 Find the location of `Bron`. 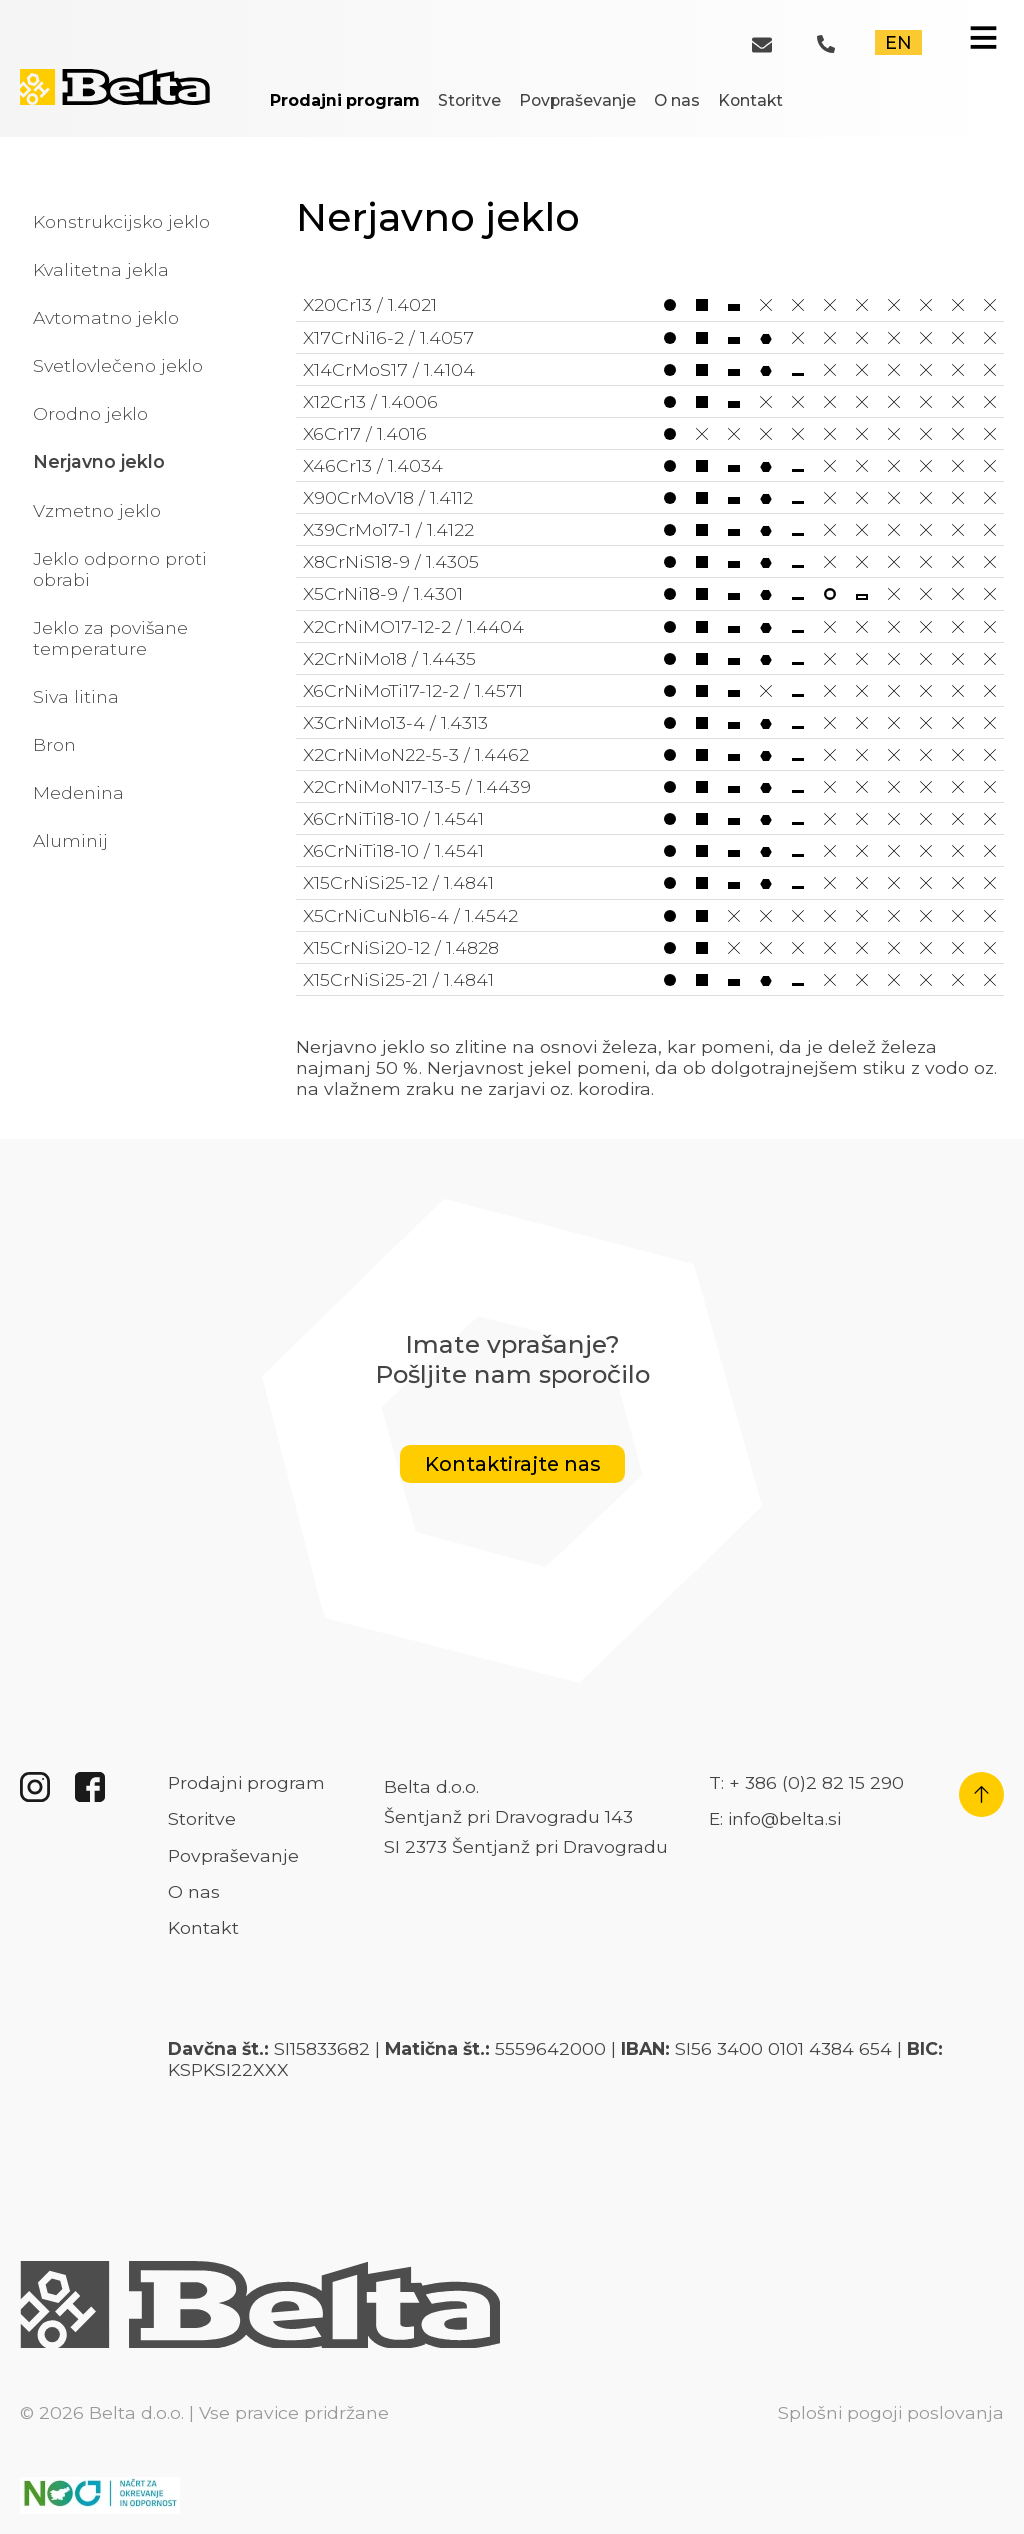

Bron is located at coordinates (54, 744).